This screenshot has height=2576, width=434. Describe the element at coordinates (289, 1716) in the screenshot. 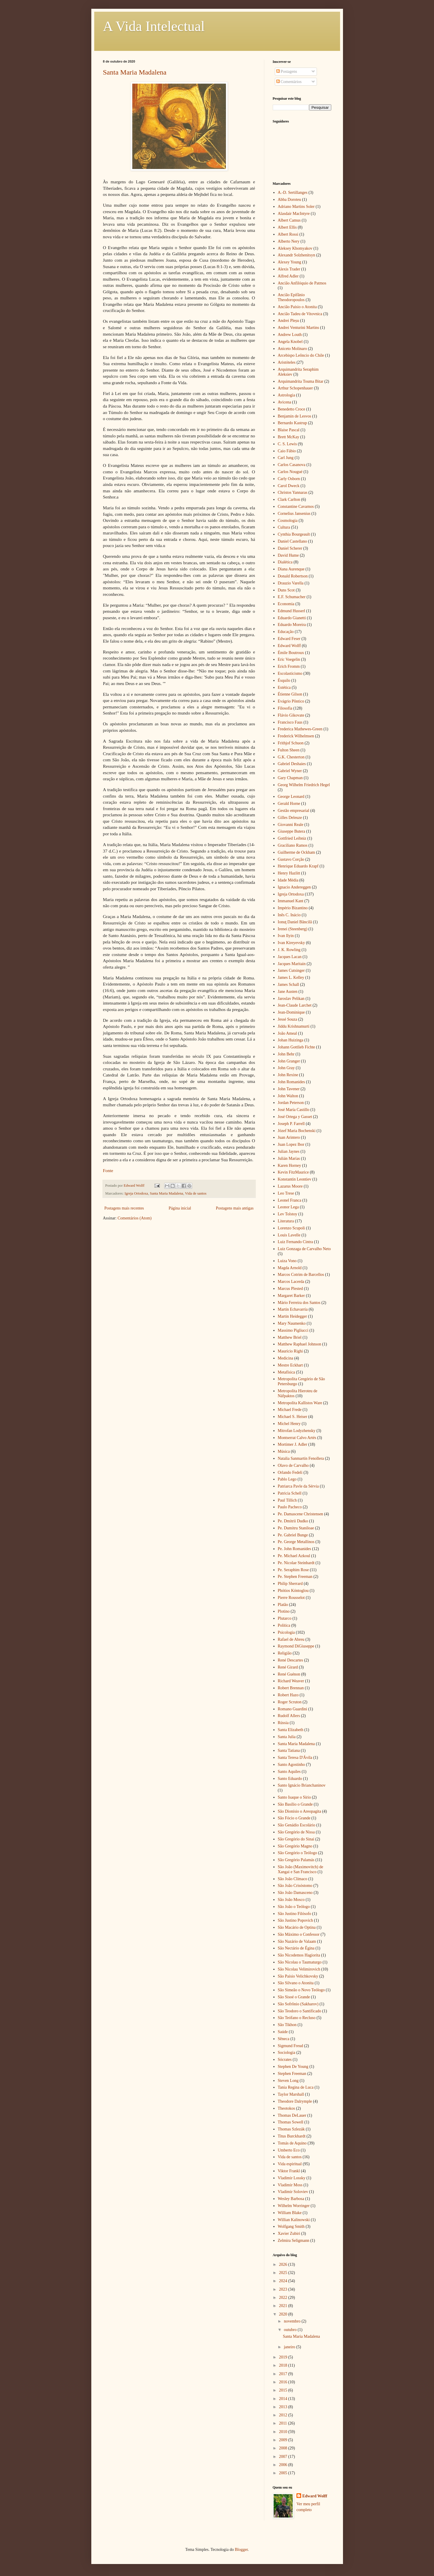

I see `Rudolf Allers` at that location.